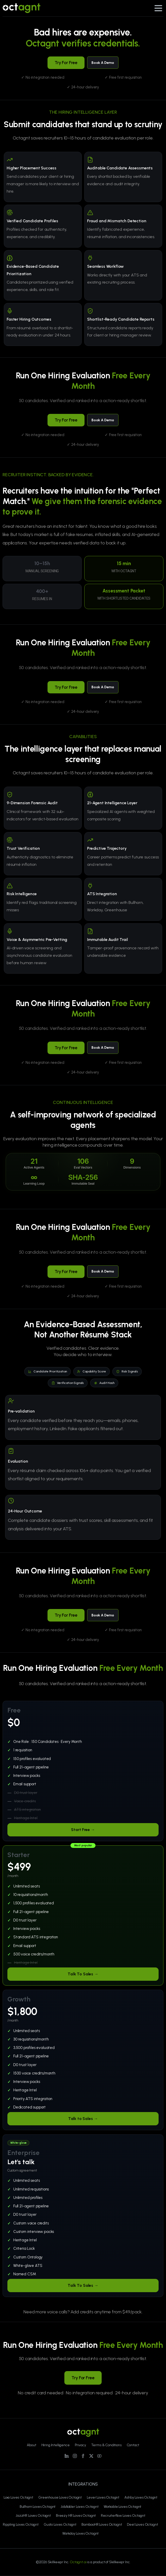 This screenshot has width=166, height=2576. What do you see at coordinates (158, 8) in the screenshot?
I see `[Toggle navigation]` at bounding box center [158, 8].